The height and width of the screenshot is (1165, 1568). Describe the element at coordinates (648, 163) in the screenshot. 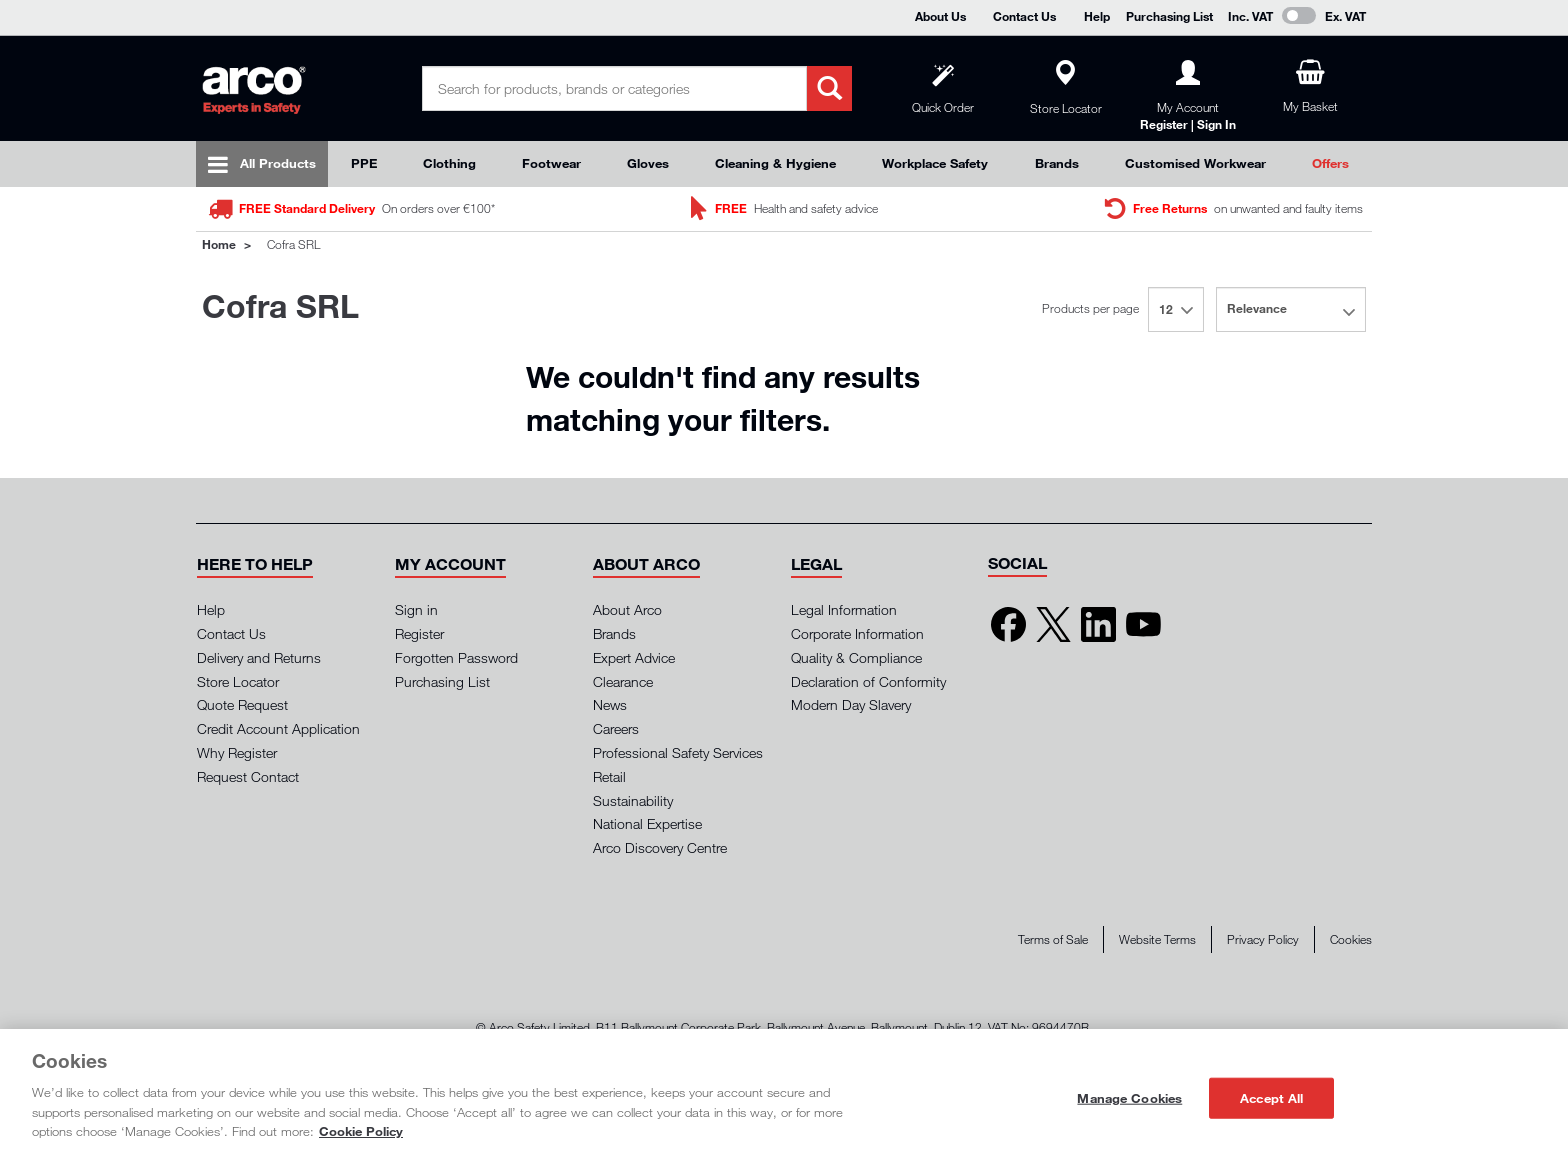

I see `Gloves` at that location.